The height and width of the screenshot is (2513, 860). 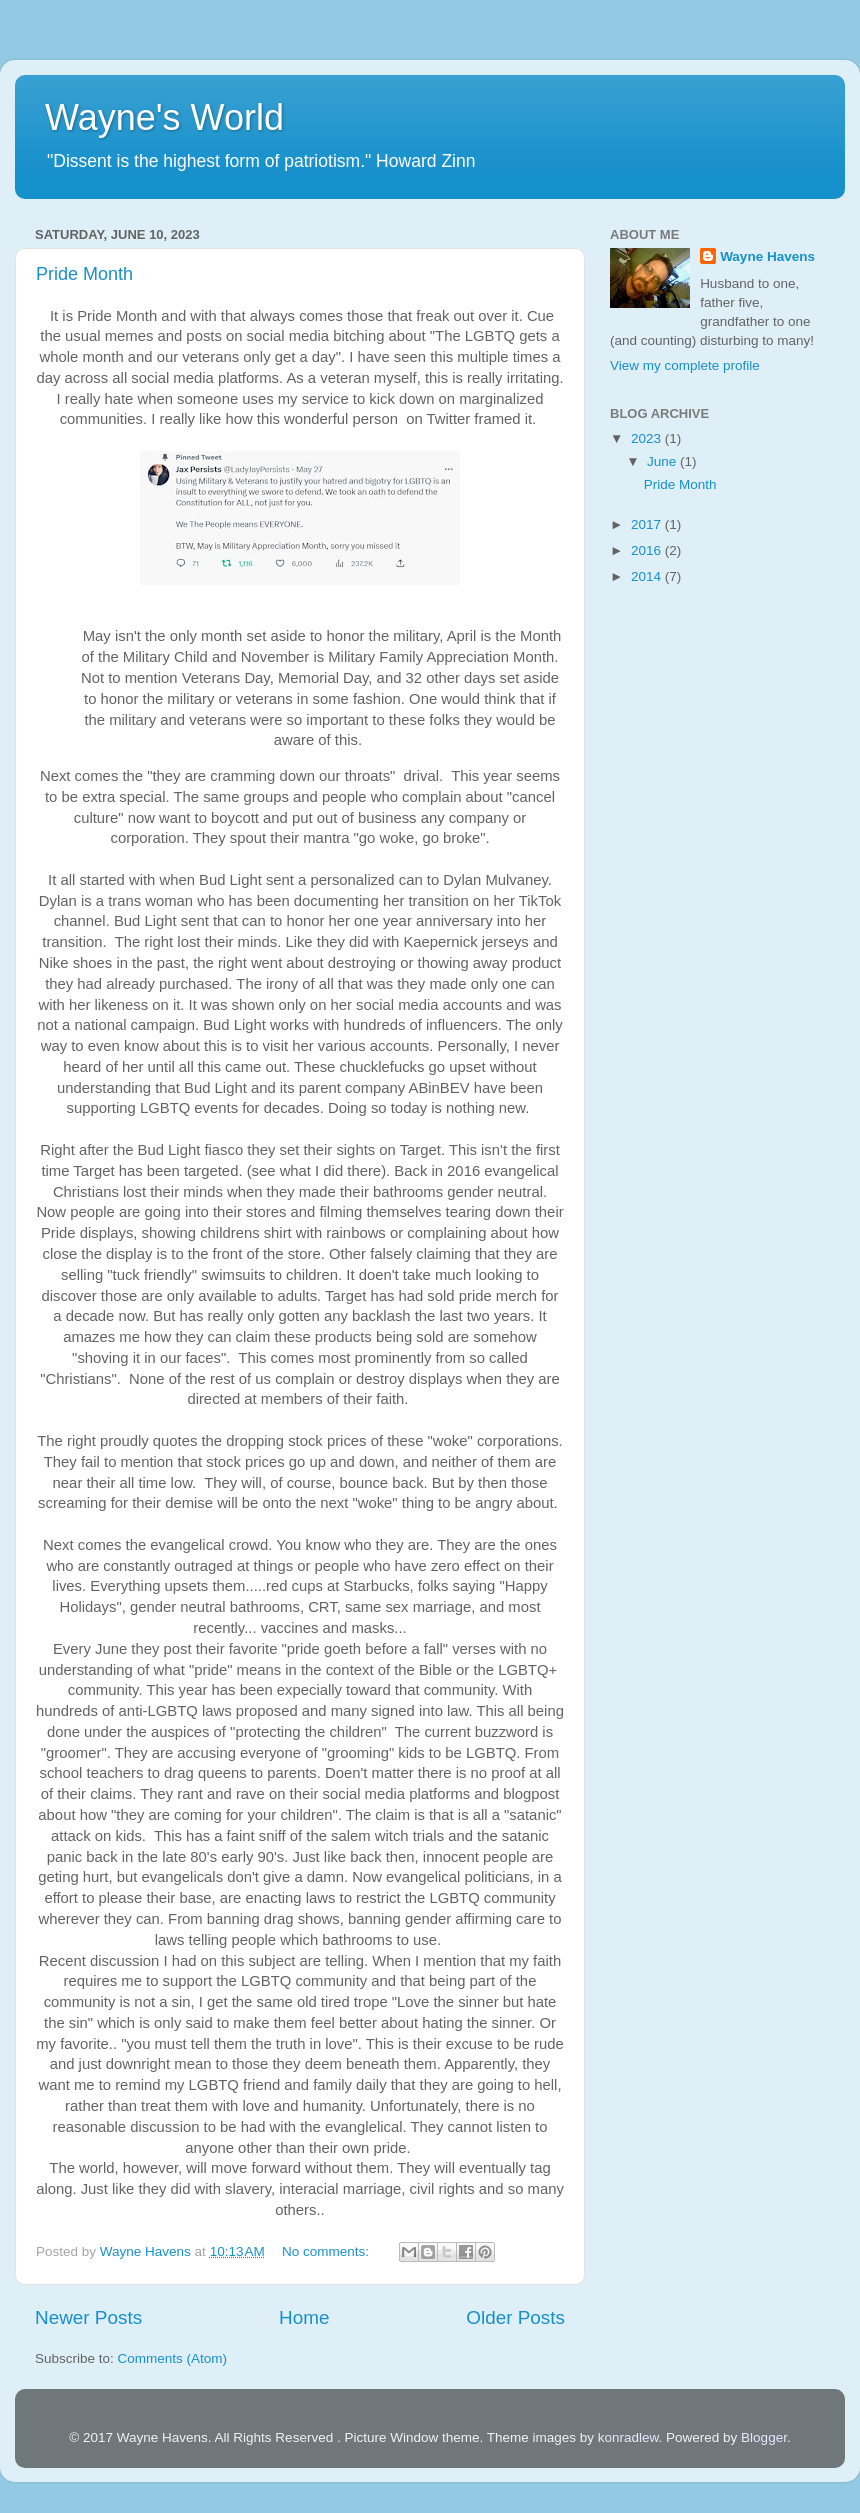 I want to click on 2016, so click(x=648, y=550).